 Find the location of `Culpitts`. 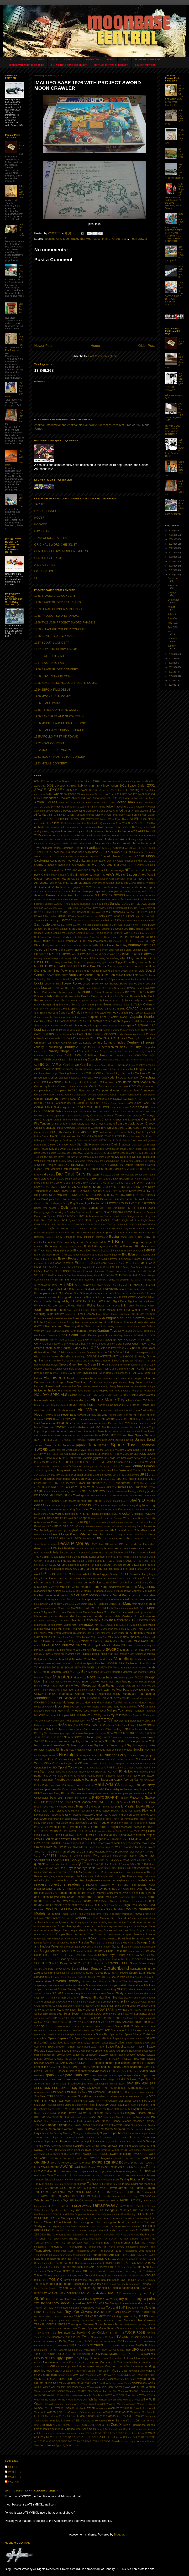

Culpitts is located at coordinates (112, 1127).